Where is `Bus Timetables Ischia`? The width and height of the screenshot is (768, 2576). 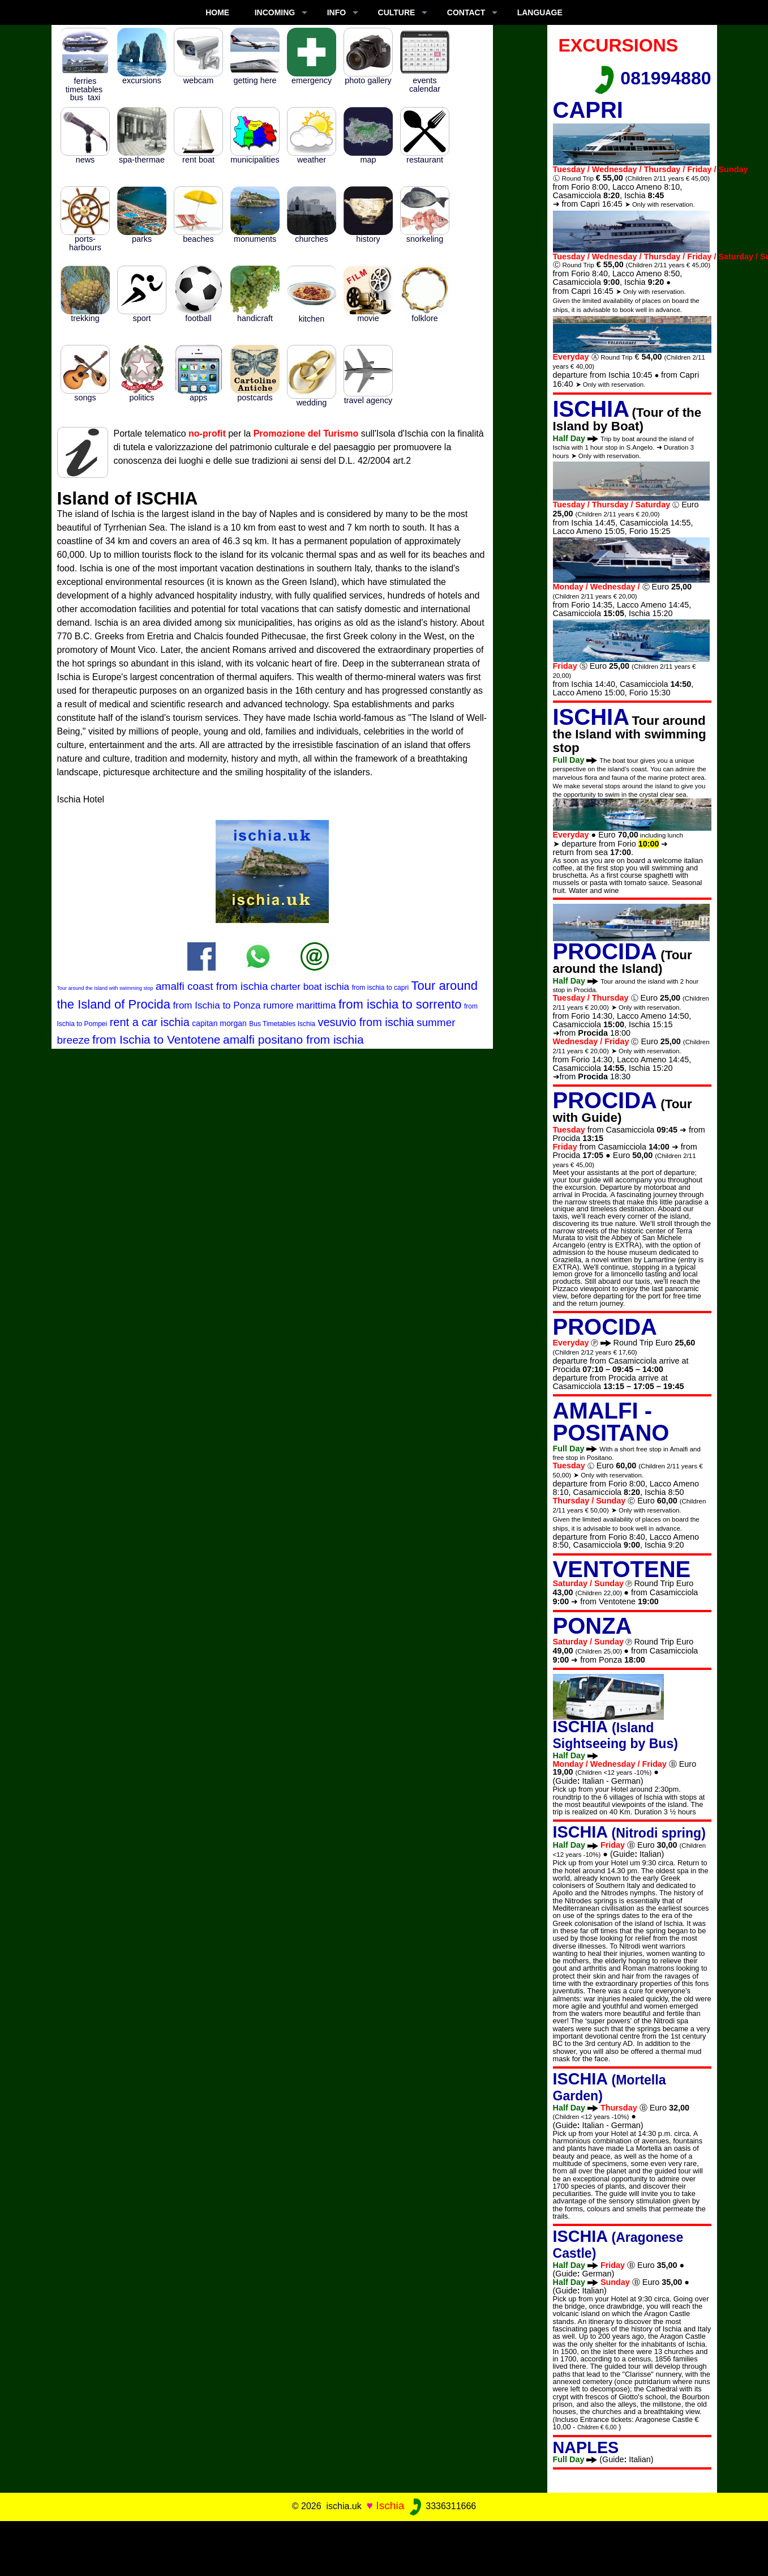
Bus Timetables Ischia is located at coordinates (282, 1024).